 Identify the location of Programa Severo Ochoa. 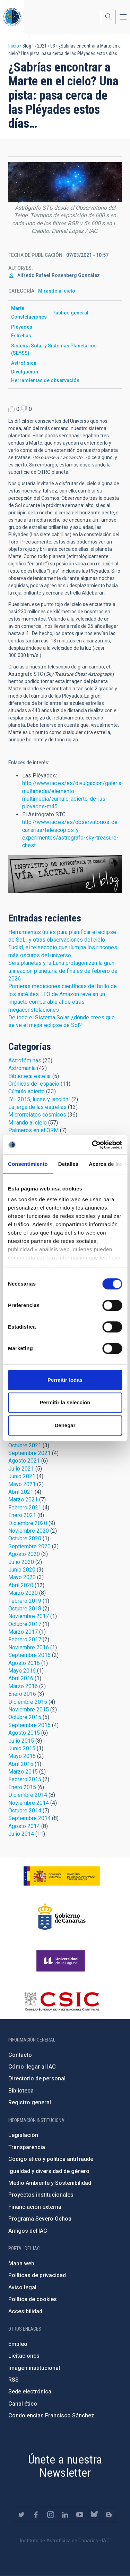
(39, 2218).